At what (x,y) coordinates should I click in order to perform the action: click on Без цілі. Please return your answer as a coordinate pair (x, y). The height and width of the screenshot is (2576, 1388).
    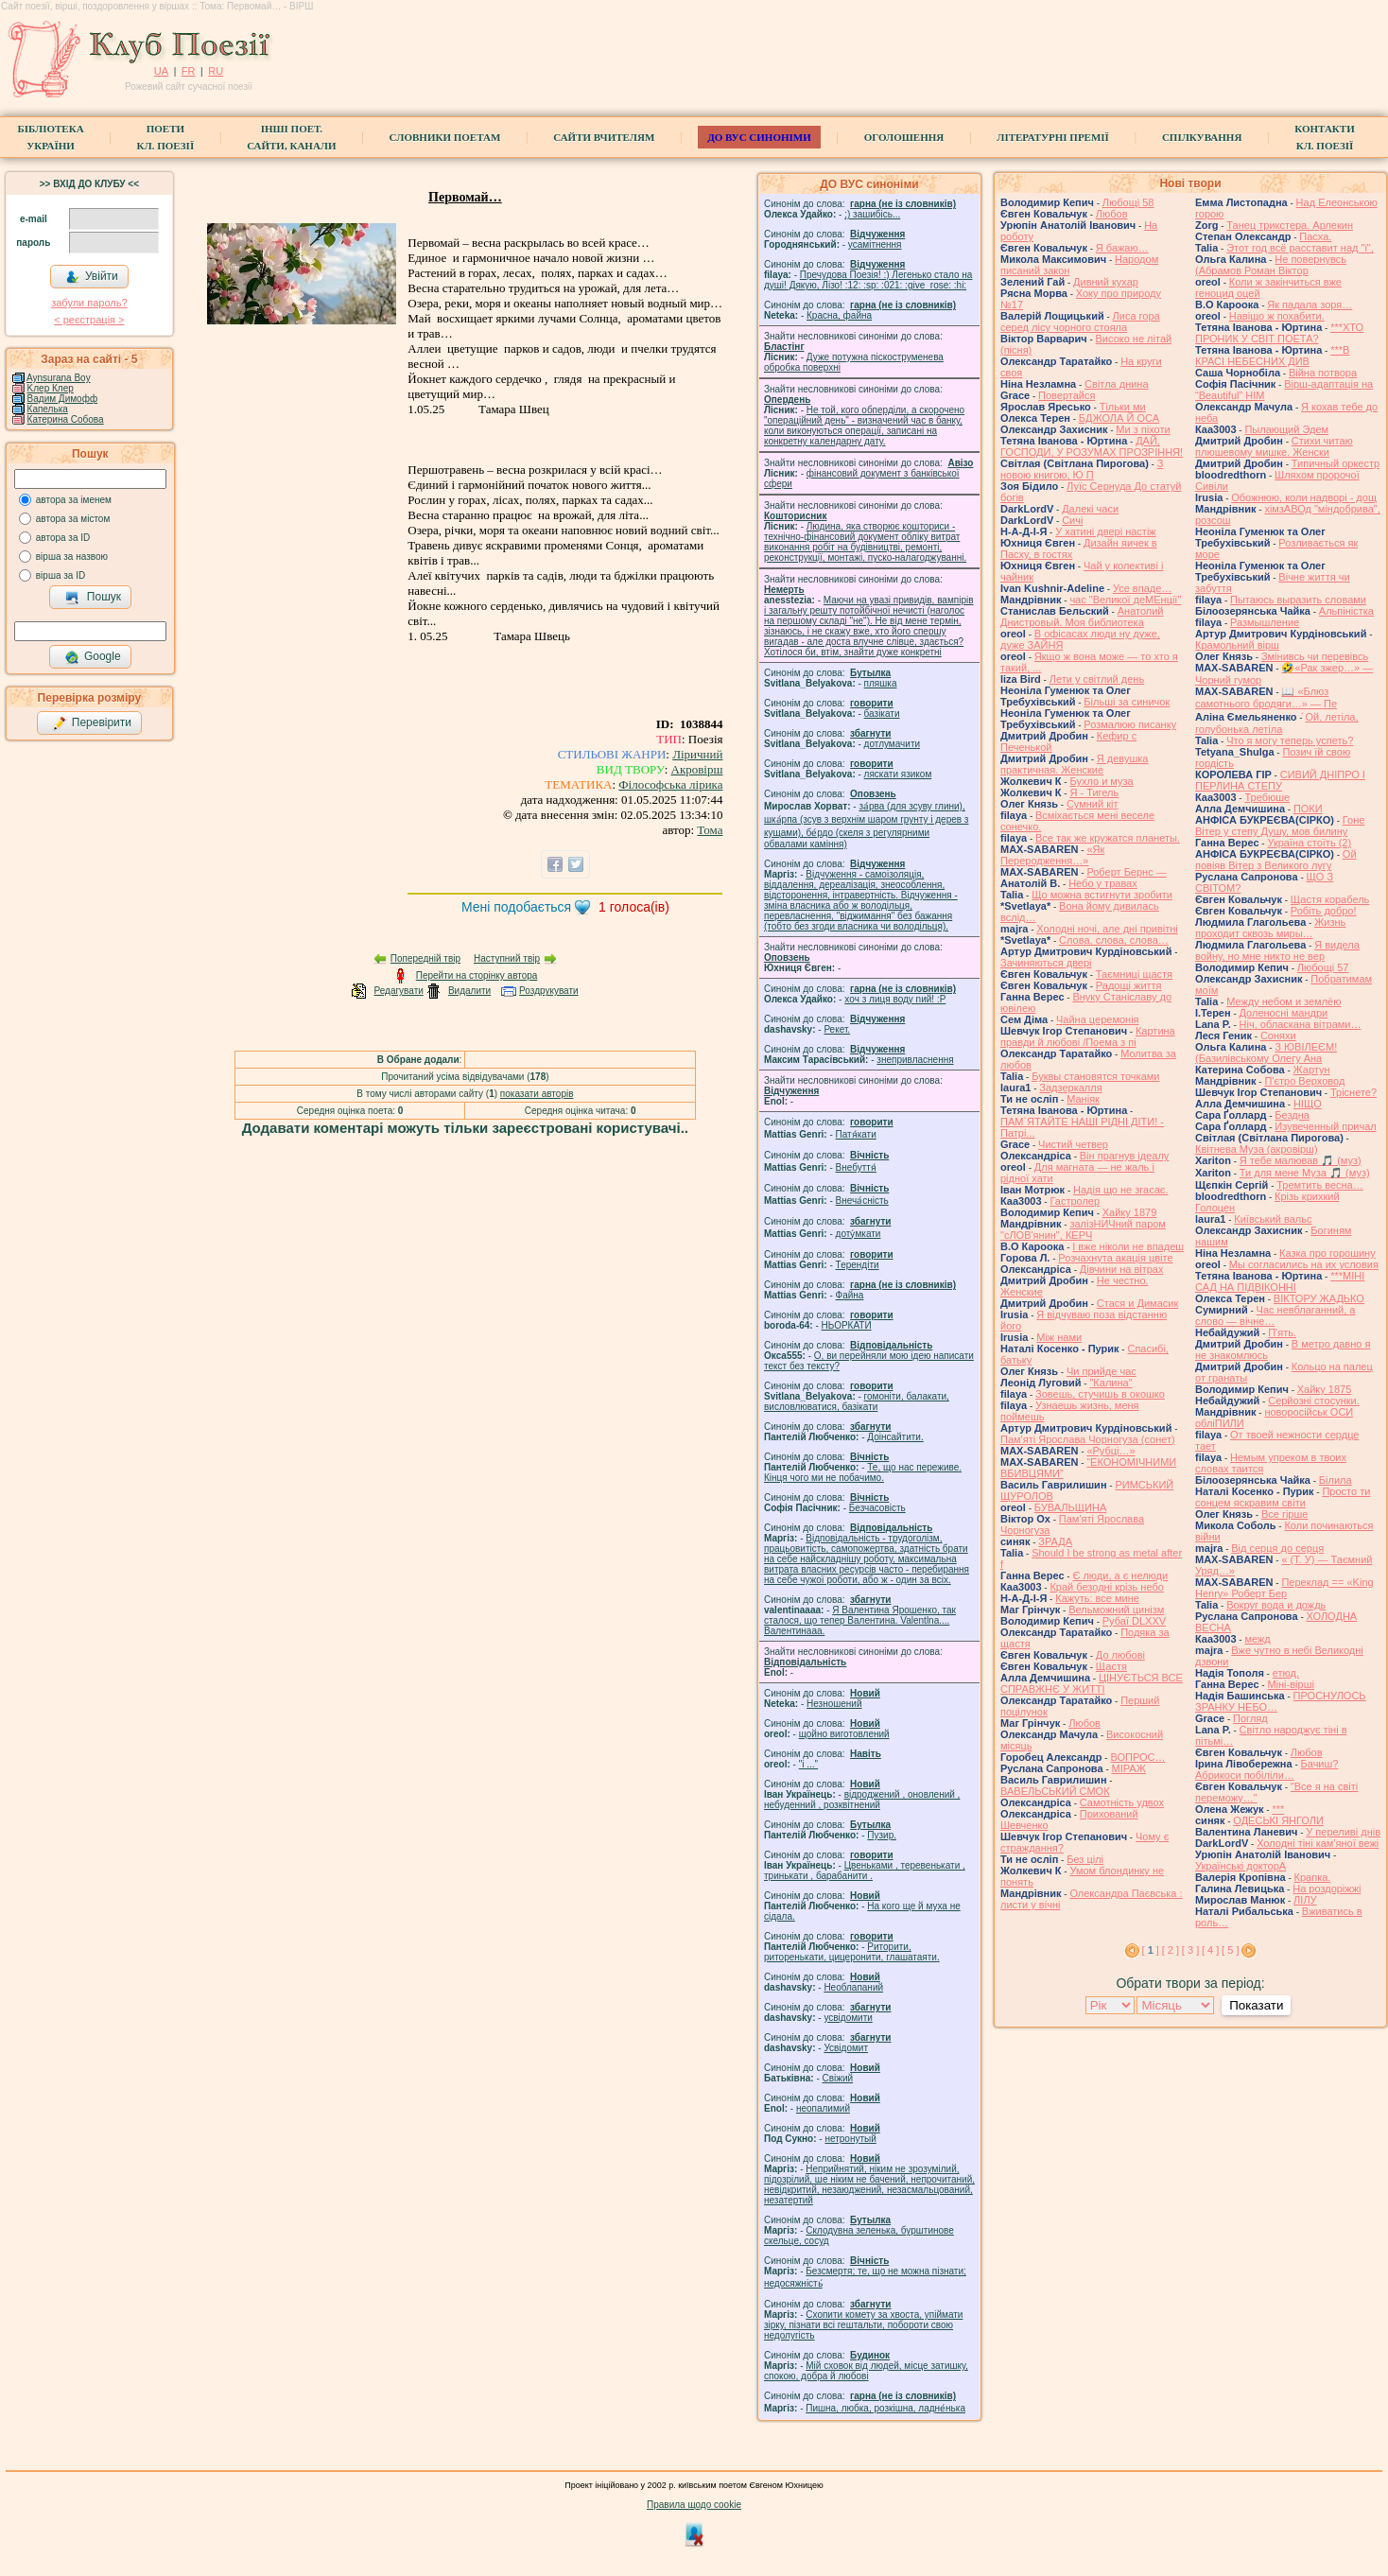
    Looking at the image, I should click on (1085, 1859).